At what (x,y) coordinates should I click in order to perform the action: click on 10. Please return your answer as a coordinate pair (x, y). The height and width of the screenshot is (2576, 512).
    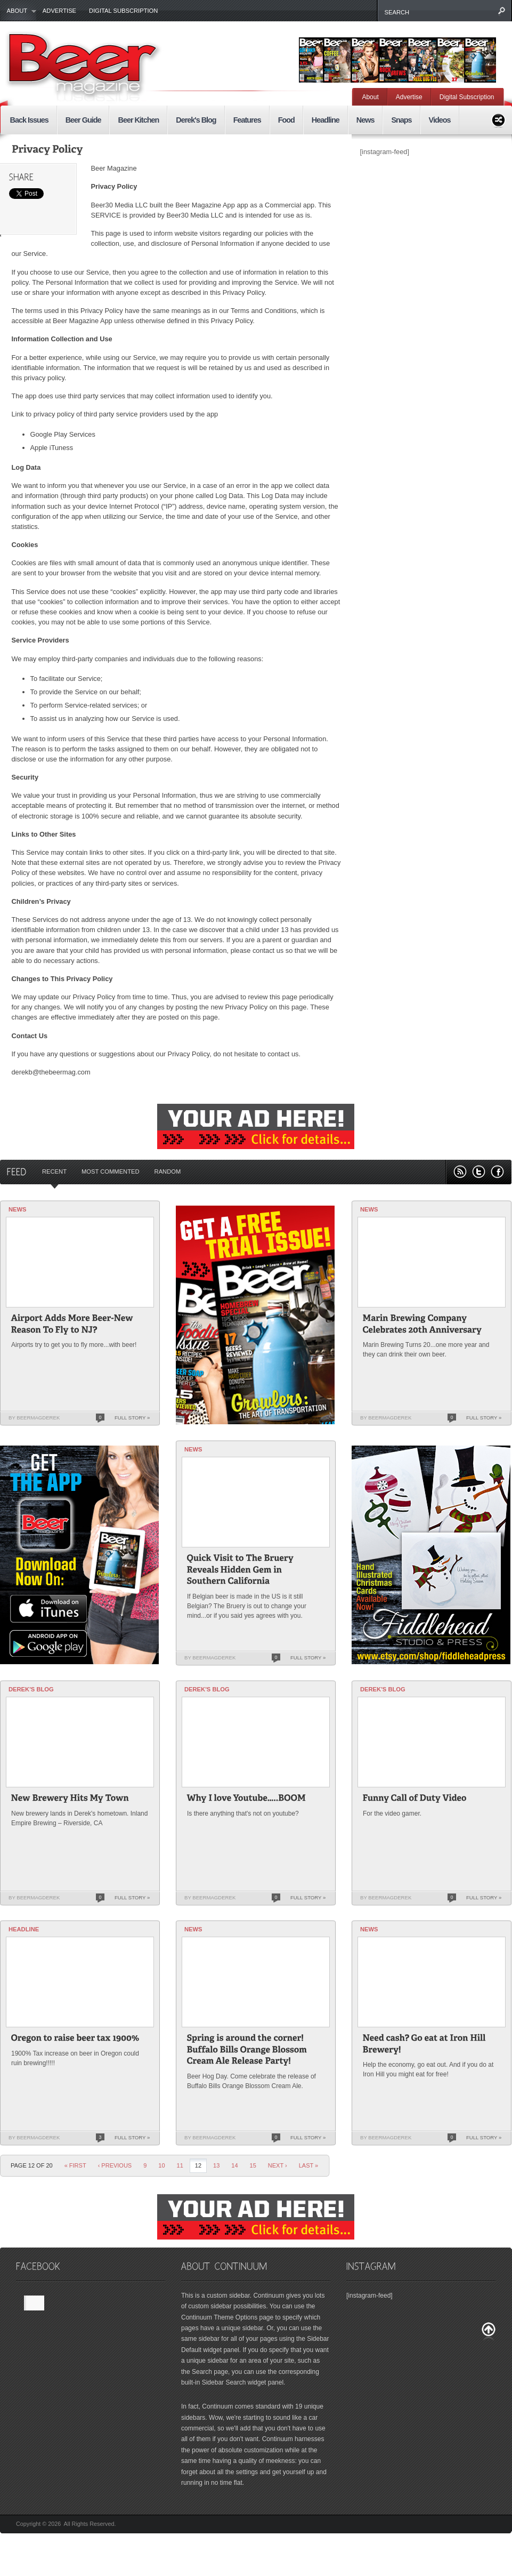
    Looking at the image, I should click on (161, 2165).